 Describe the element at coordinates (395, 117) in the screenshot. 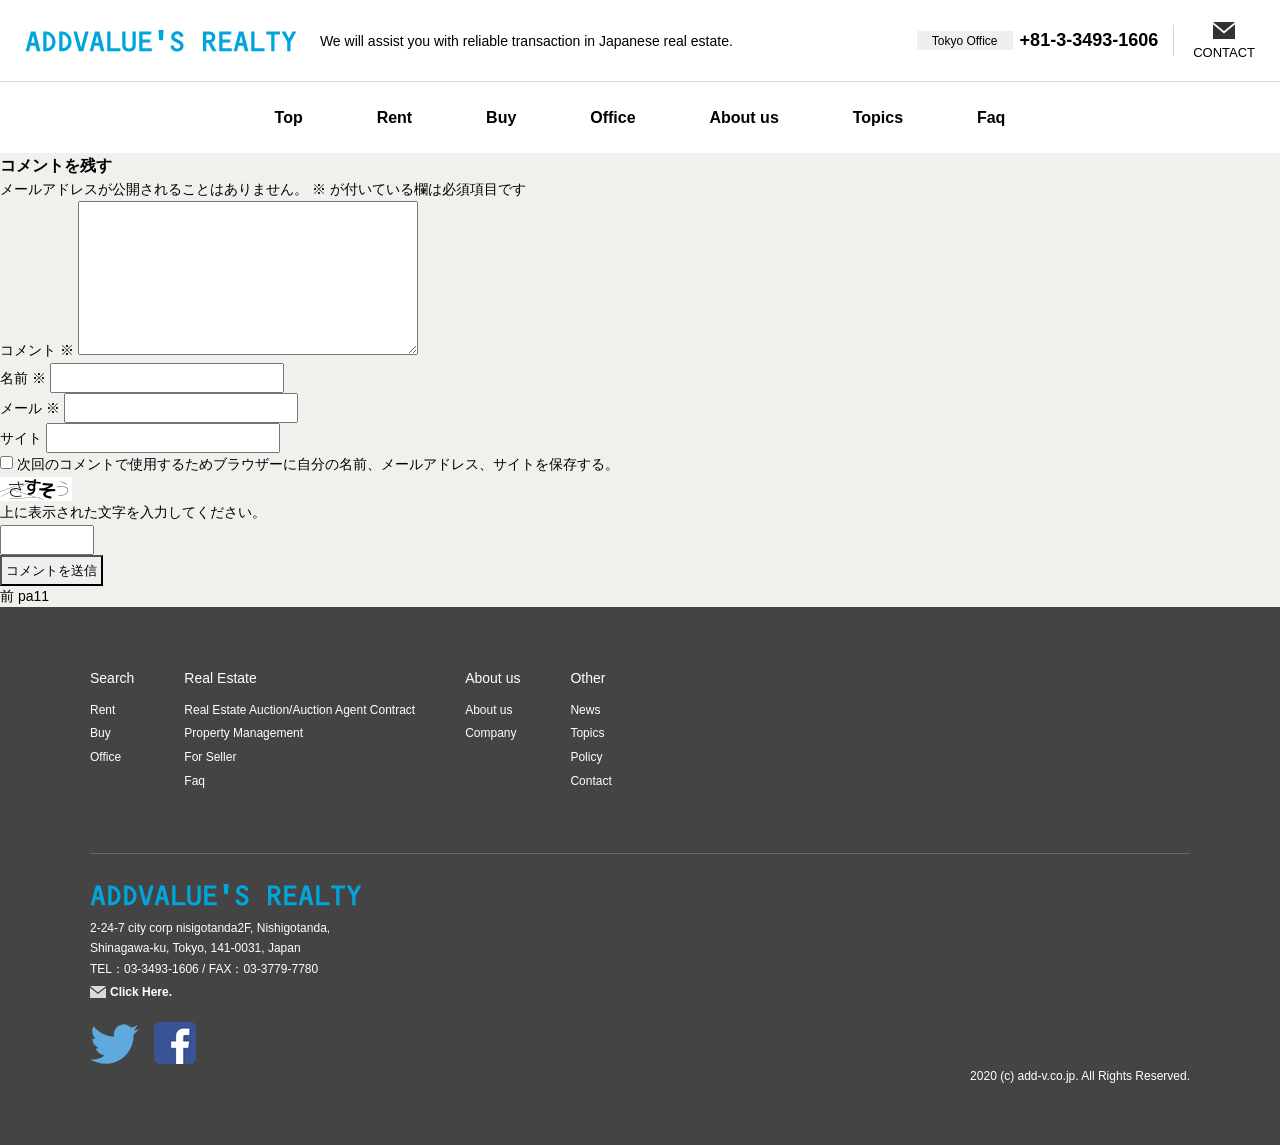

I see `Rent` at that location.